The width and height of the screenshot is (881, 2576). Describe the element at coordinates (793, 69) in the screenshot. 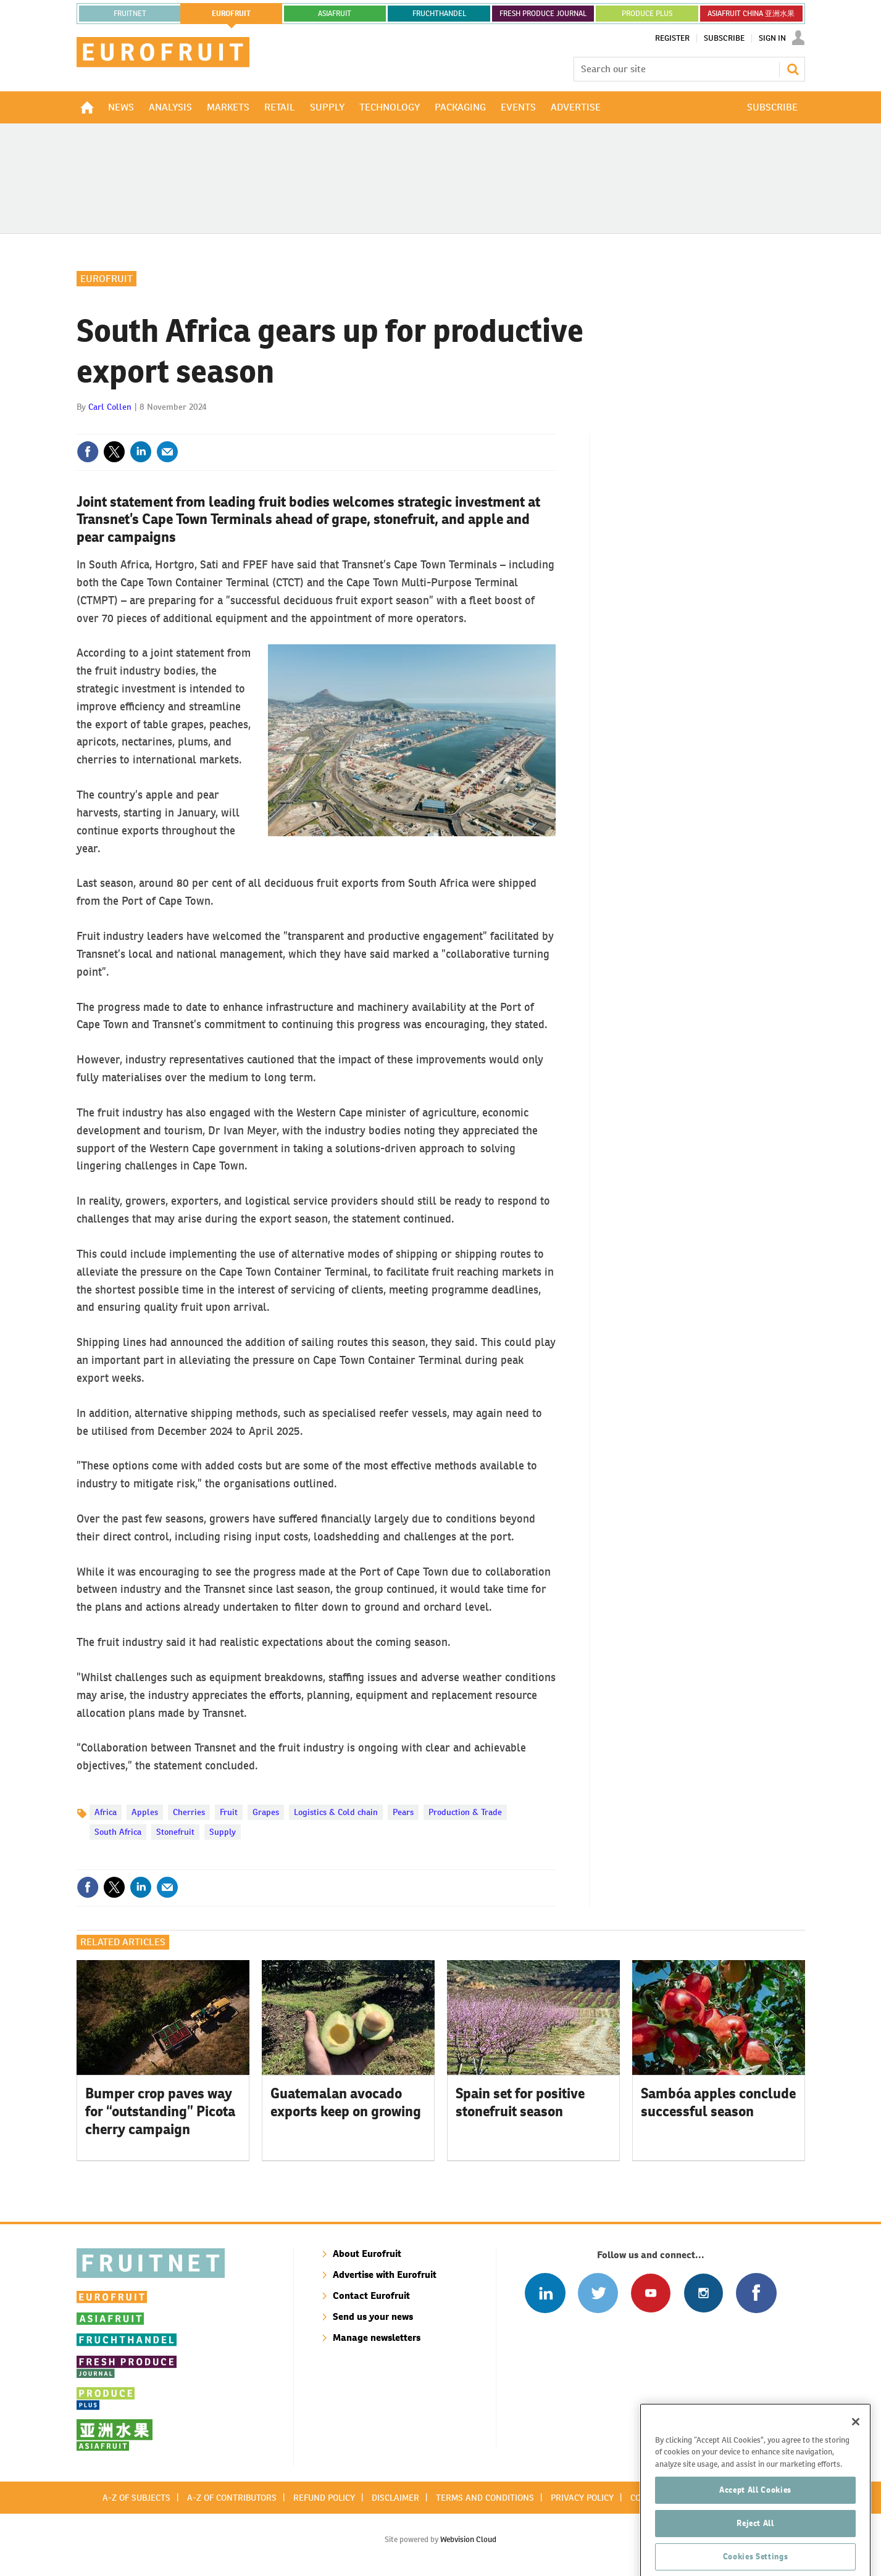

I see `Search` at that location.